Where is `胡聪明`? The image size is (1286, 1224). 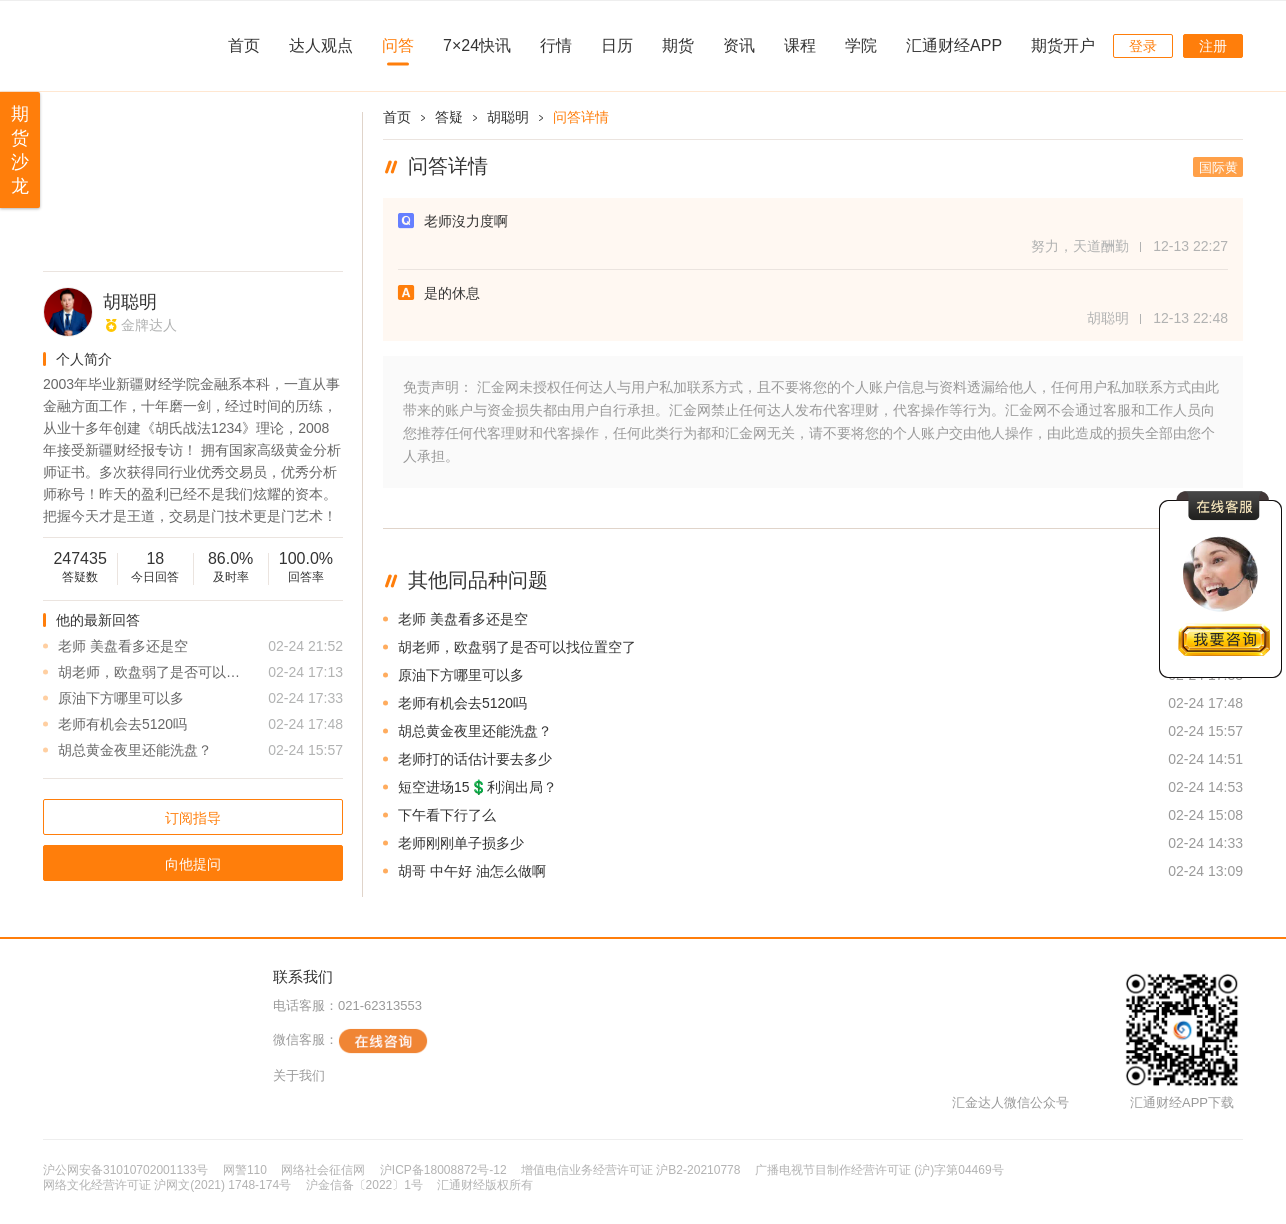 胡聪明 is located at coordinates (130, 302).